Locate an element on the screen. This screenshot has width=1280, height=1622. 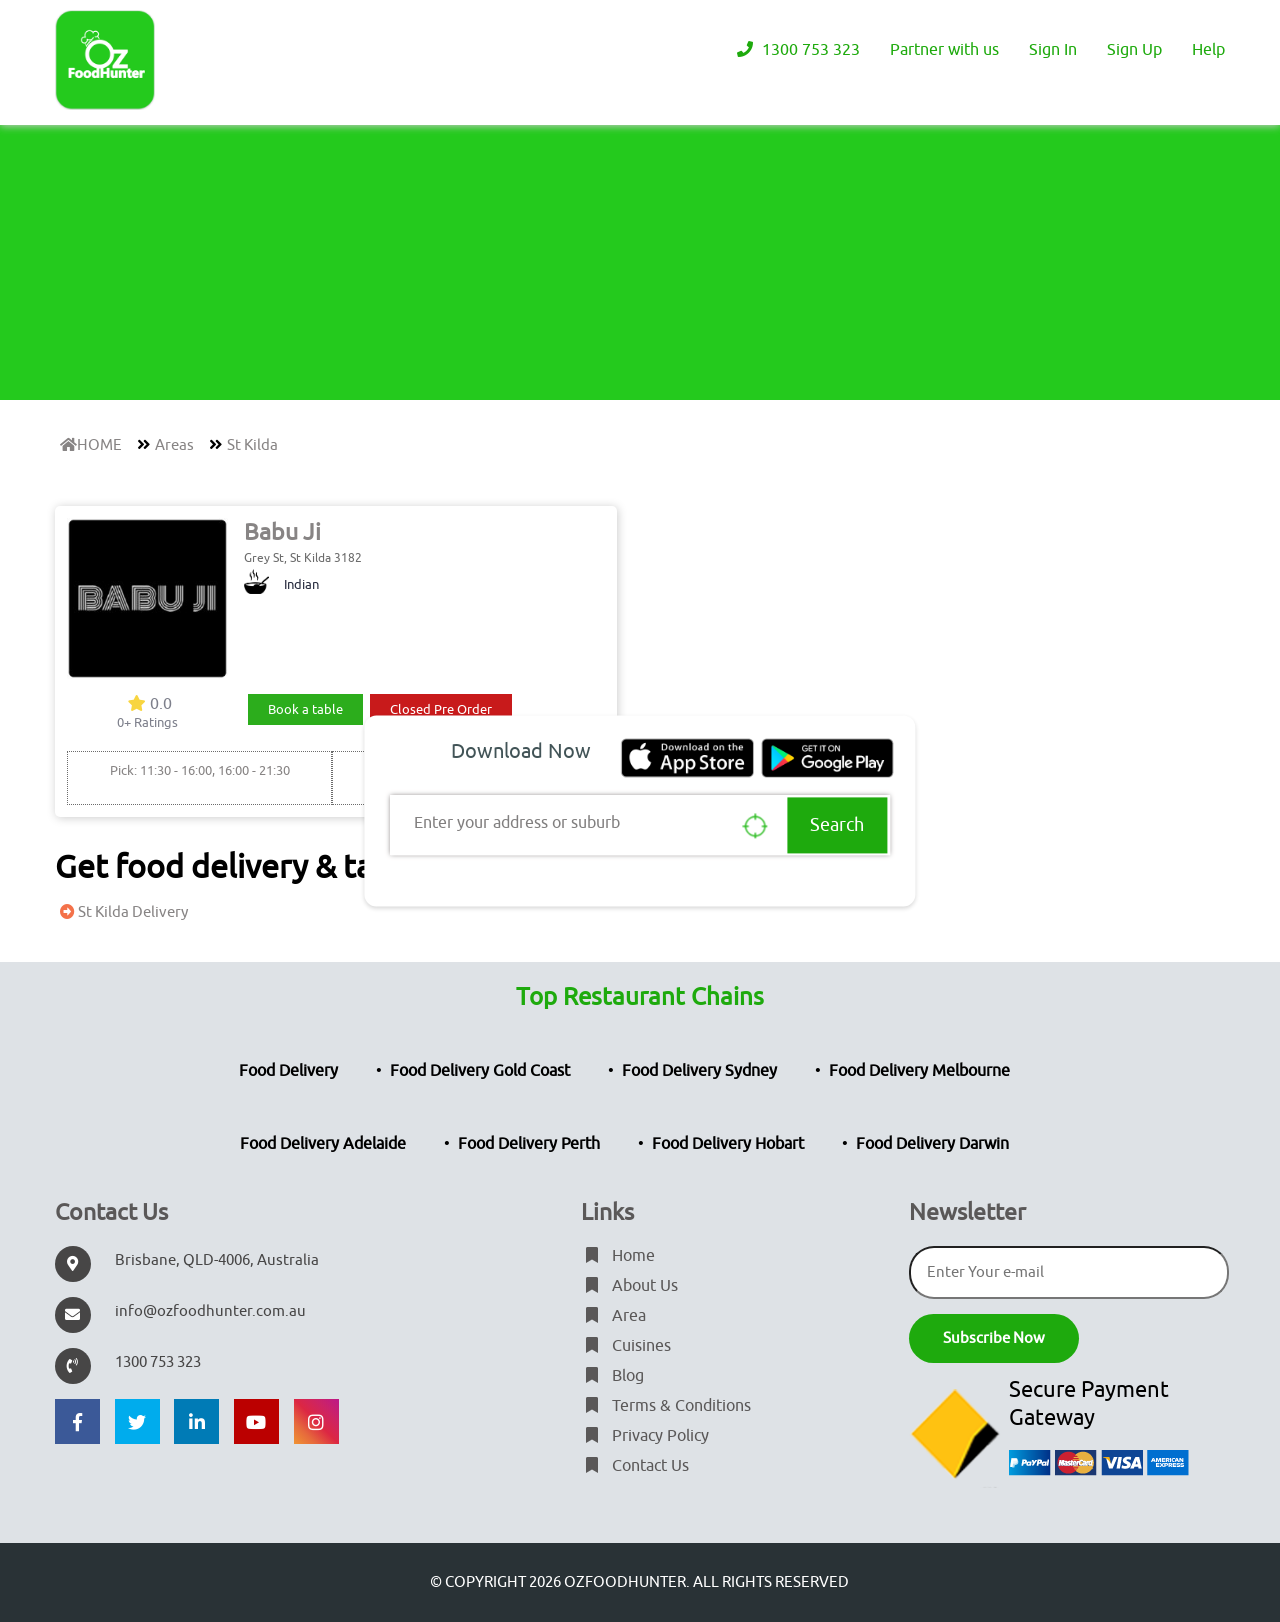
Home is located at coordinates (618, 1256).